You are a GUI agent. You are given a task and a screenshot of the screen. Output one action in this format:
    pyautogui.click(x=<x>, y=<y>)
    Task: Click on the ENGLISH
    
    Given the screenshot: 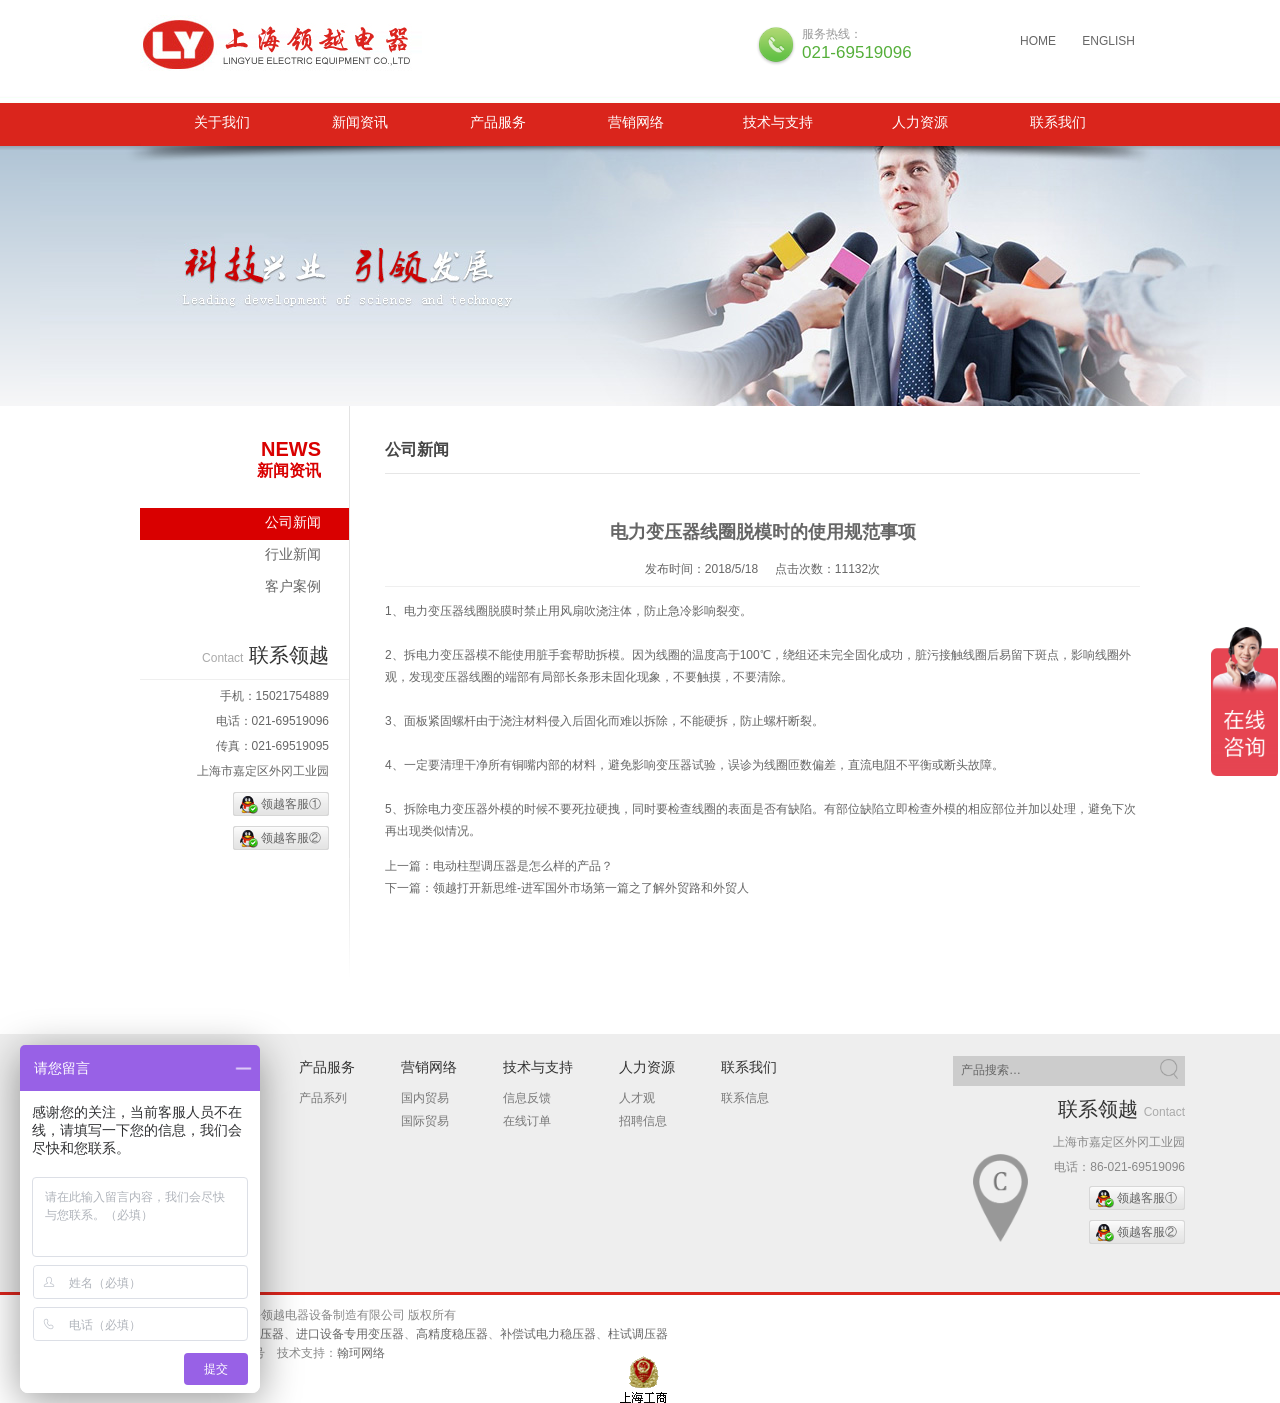 What is the action you would take?
    pyautogui.click(x=1108, y=41)
    